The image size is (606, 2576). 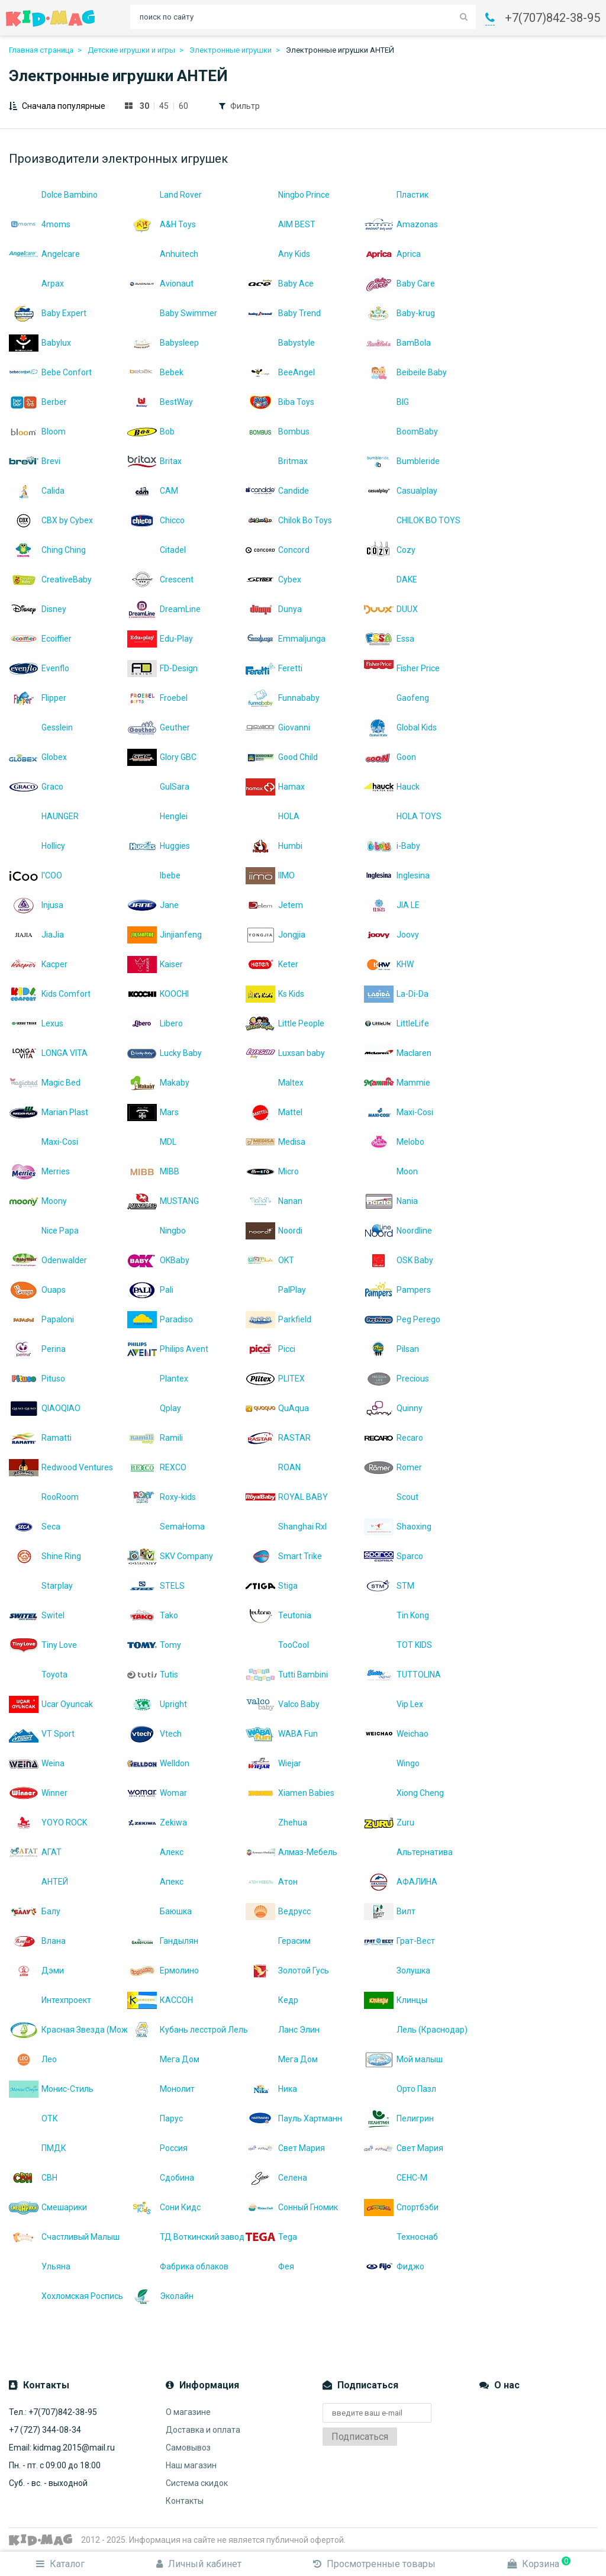 What do you see at coordinates (397, 1970) in the screenshot?
I see `Золушка` at bounding box center [397, 1970].